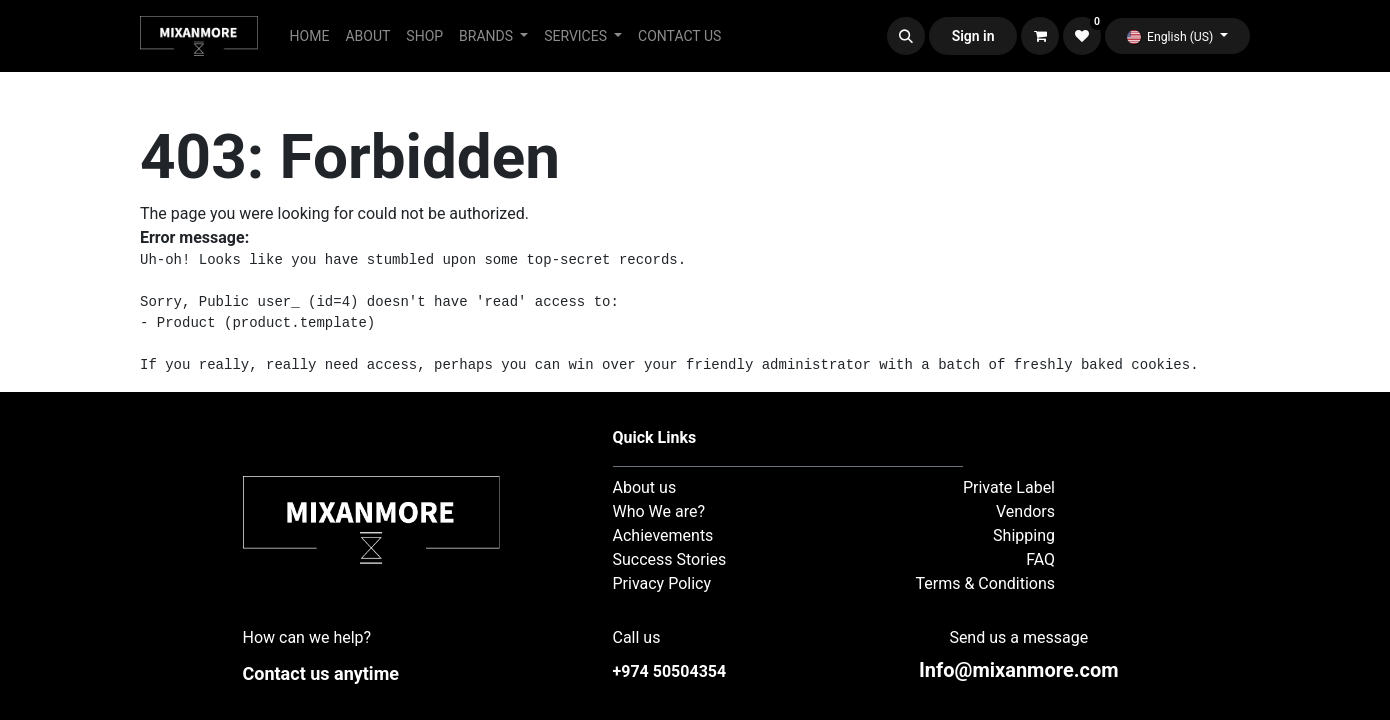 The image size is (1390, 720). What do you see at coordinates (1040, 36) in the screenshot?
I see `[eCommerce cart]` at bounding box center [1040, 36].